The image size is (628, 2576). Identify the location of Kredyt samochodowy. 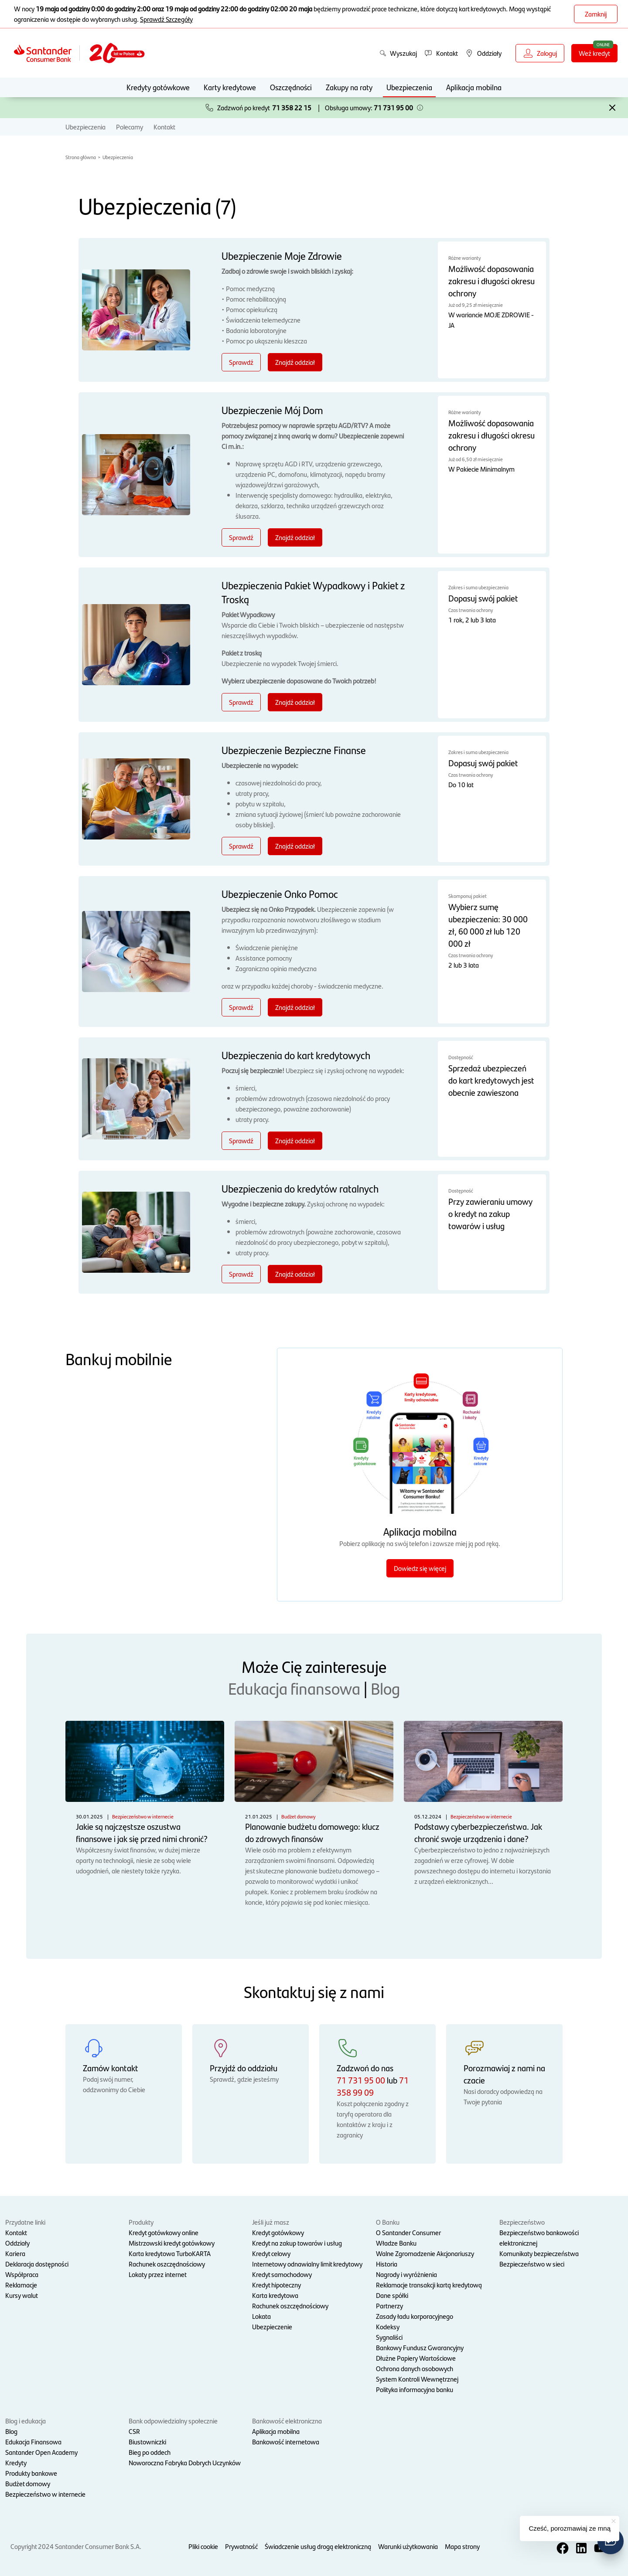
(282, 2274).